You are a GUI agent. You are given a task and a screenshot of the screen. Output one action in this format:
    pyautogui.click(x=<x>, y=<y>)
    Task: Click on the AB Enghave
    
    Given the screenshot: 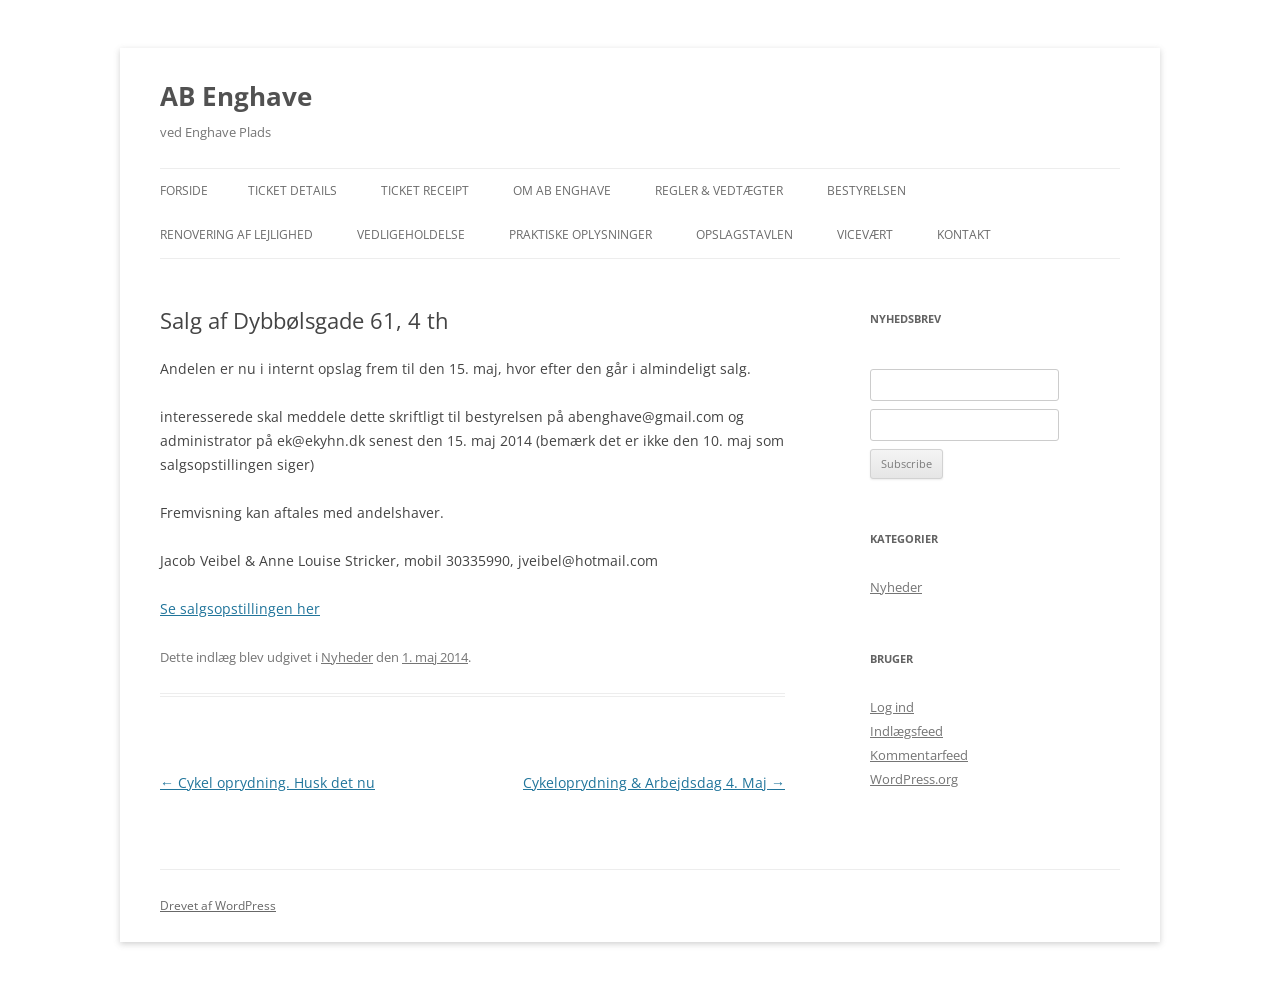 What is the action you would take?
    pyautogui.click(x=236, y=96)
    